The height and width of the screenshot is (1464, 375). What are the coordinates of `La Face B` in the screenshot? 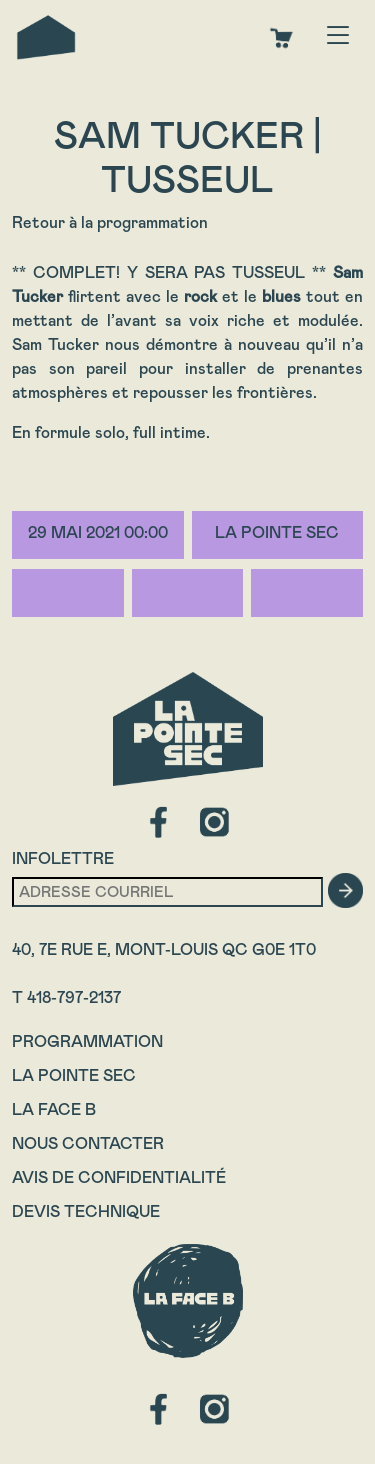 It's located at (54, 1109).